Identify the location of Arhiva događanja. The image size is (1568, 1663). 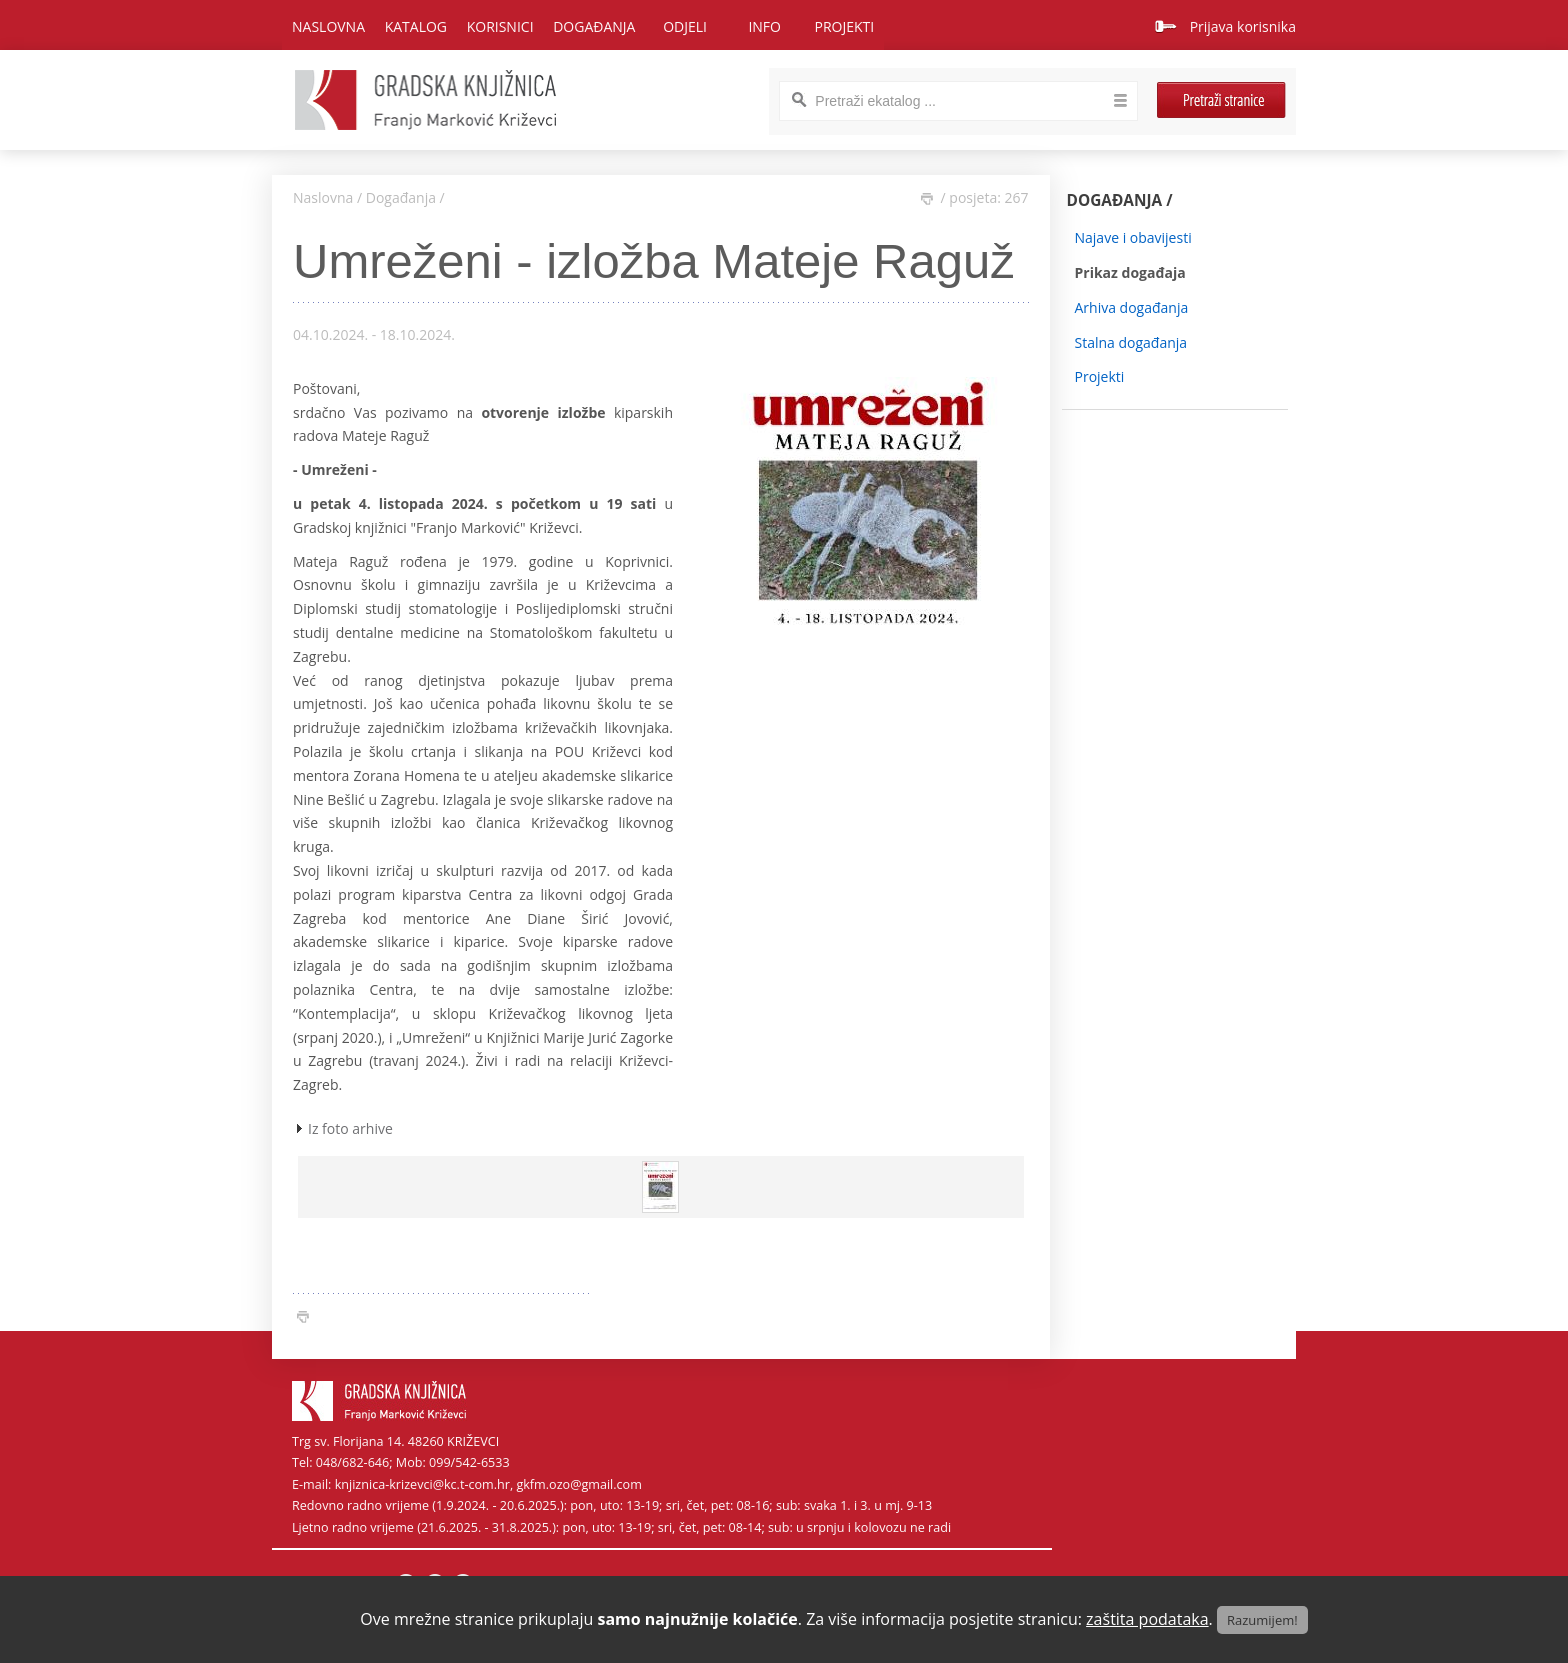
(1132, 307).